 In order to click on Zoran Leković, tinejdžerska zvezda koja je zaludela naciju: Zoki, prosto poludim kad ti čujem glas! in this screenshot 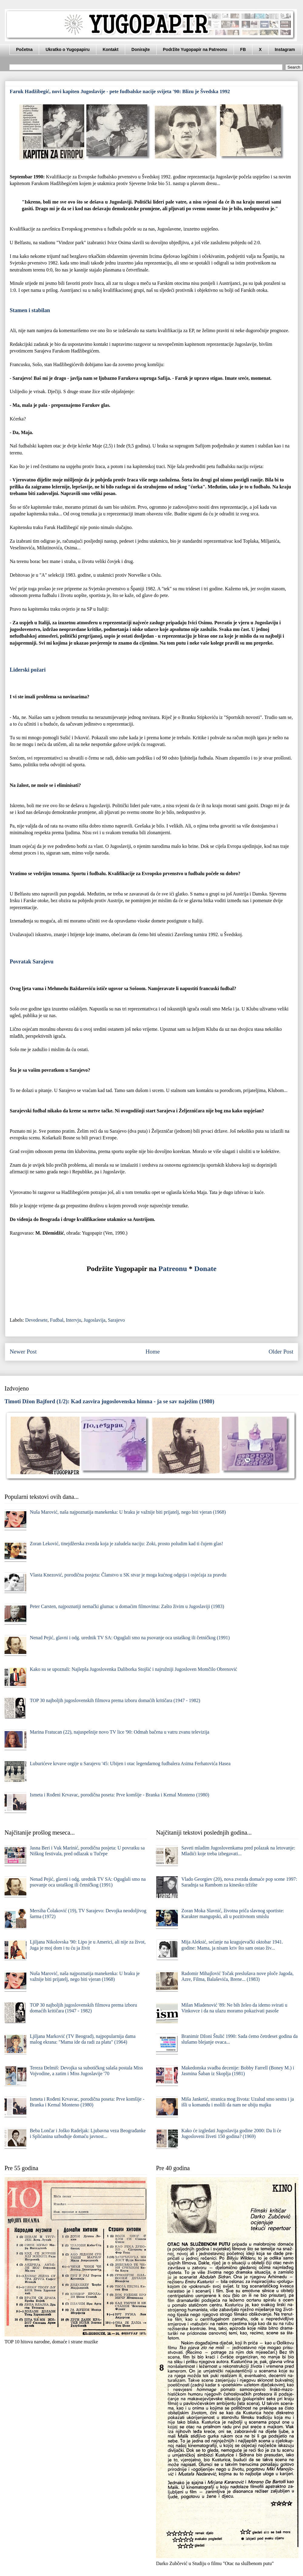, I will do `click(126, 1543)`.